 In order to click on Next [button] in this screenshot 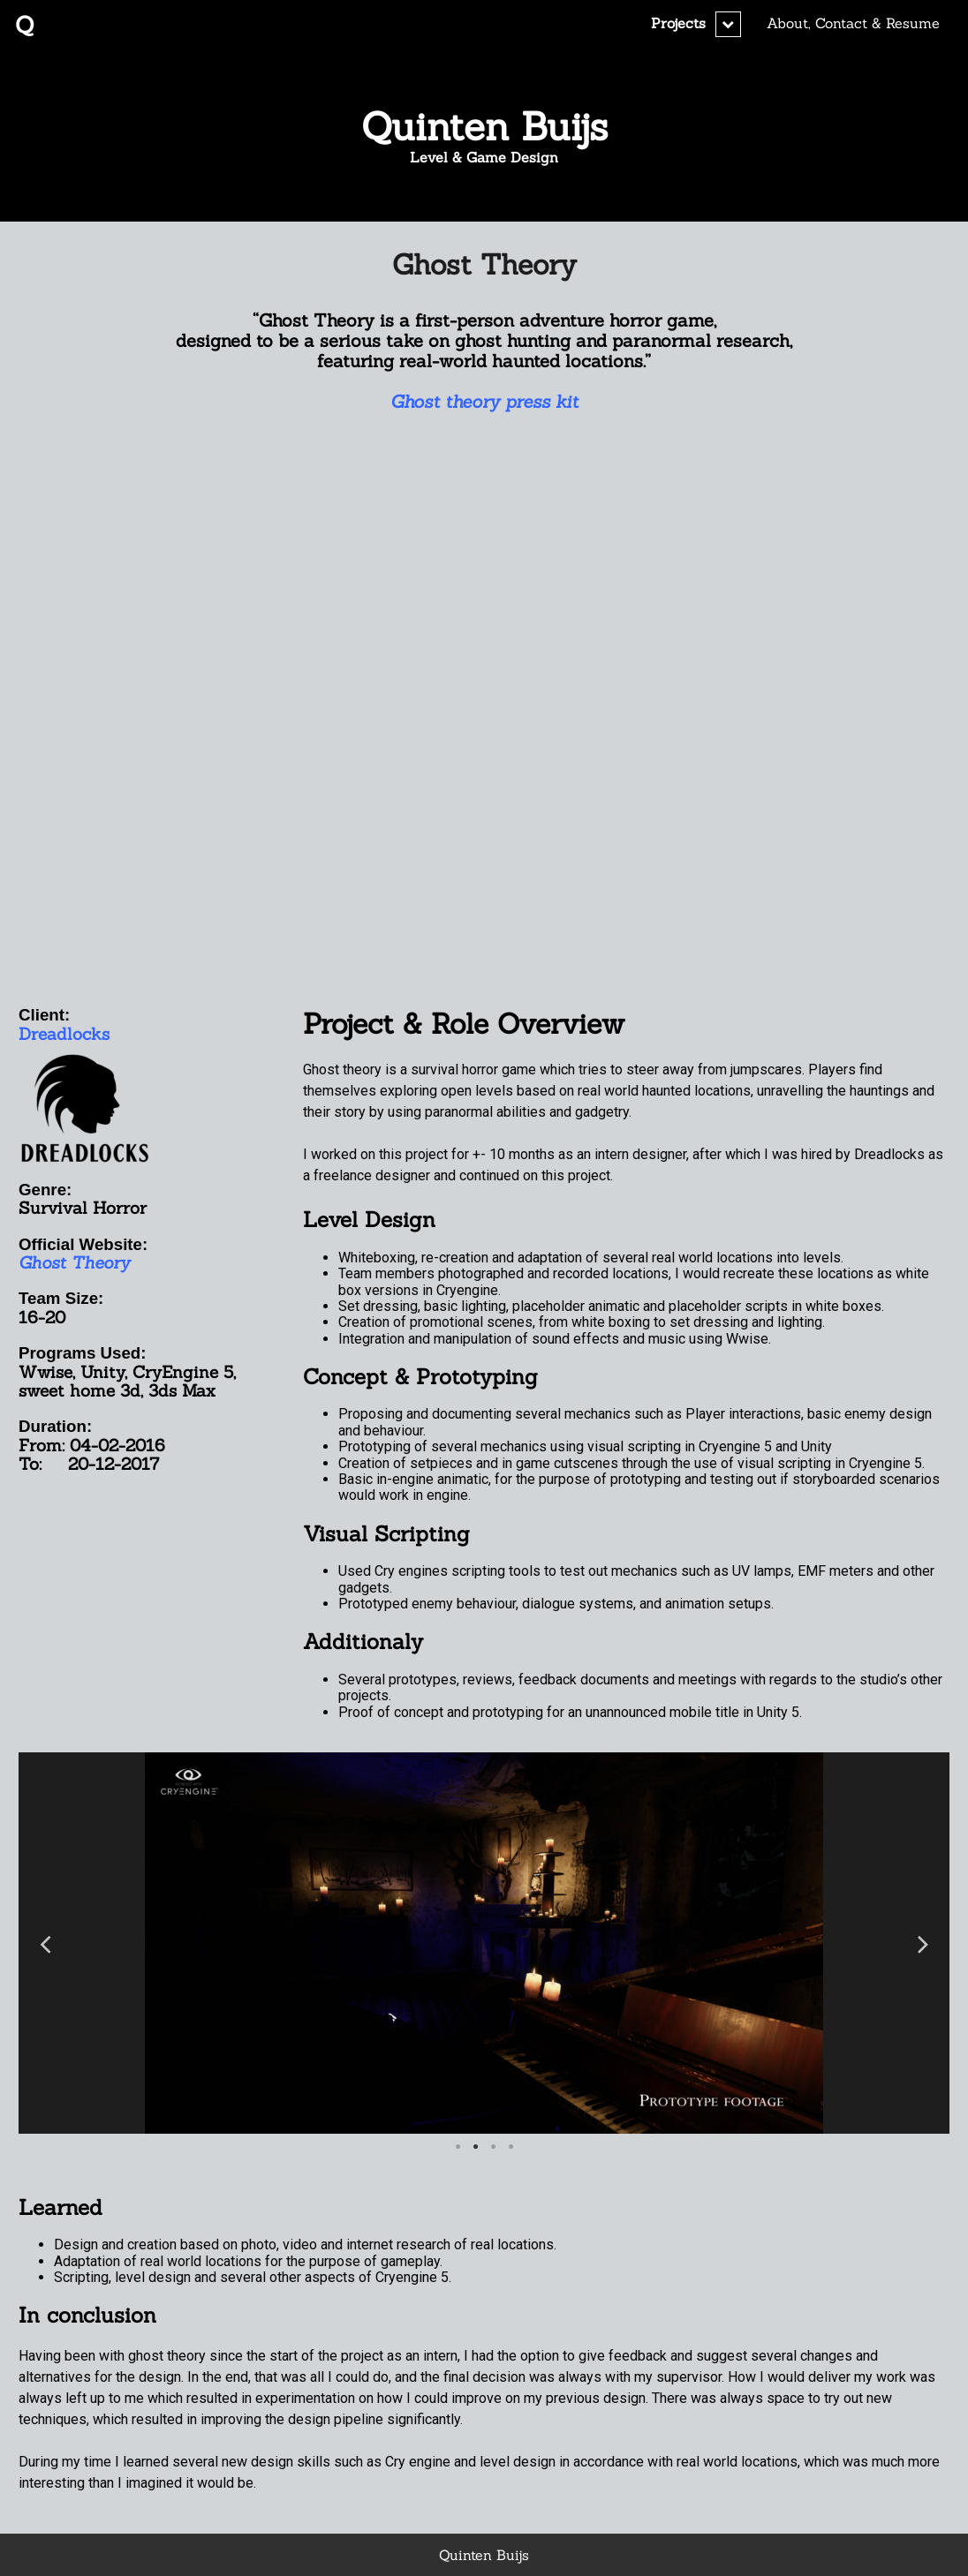, I will do `click(923, 1942)`.